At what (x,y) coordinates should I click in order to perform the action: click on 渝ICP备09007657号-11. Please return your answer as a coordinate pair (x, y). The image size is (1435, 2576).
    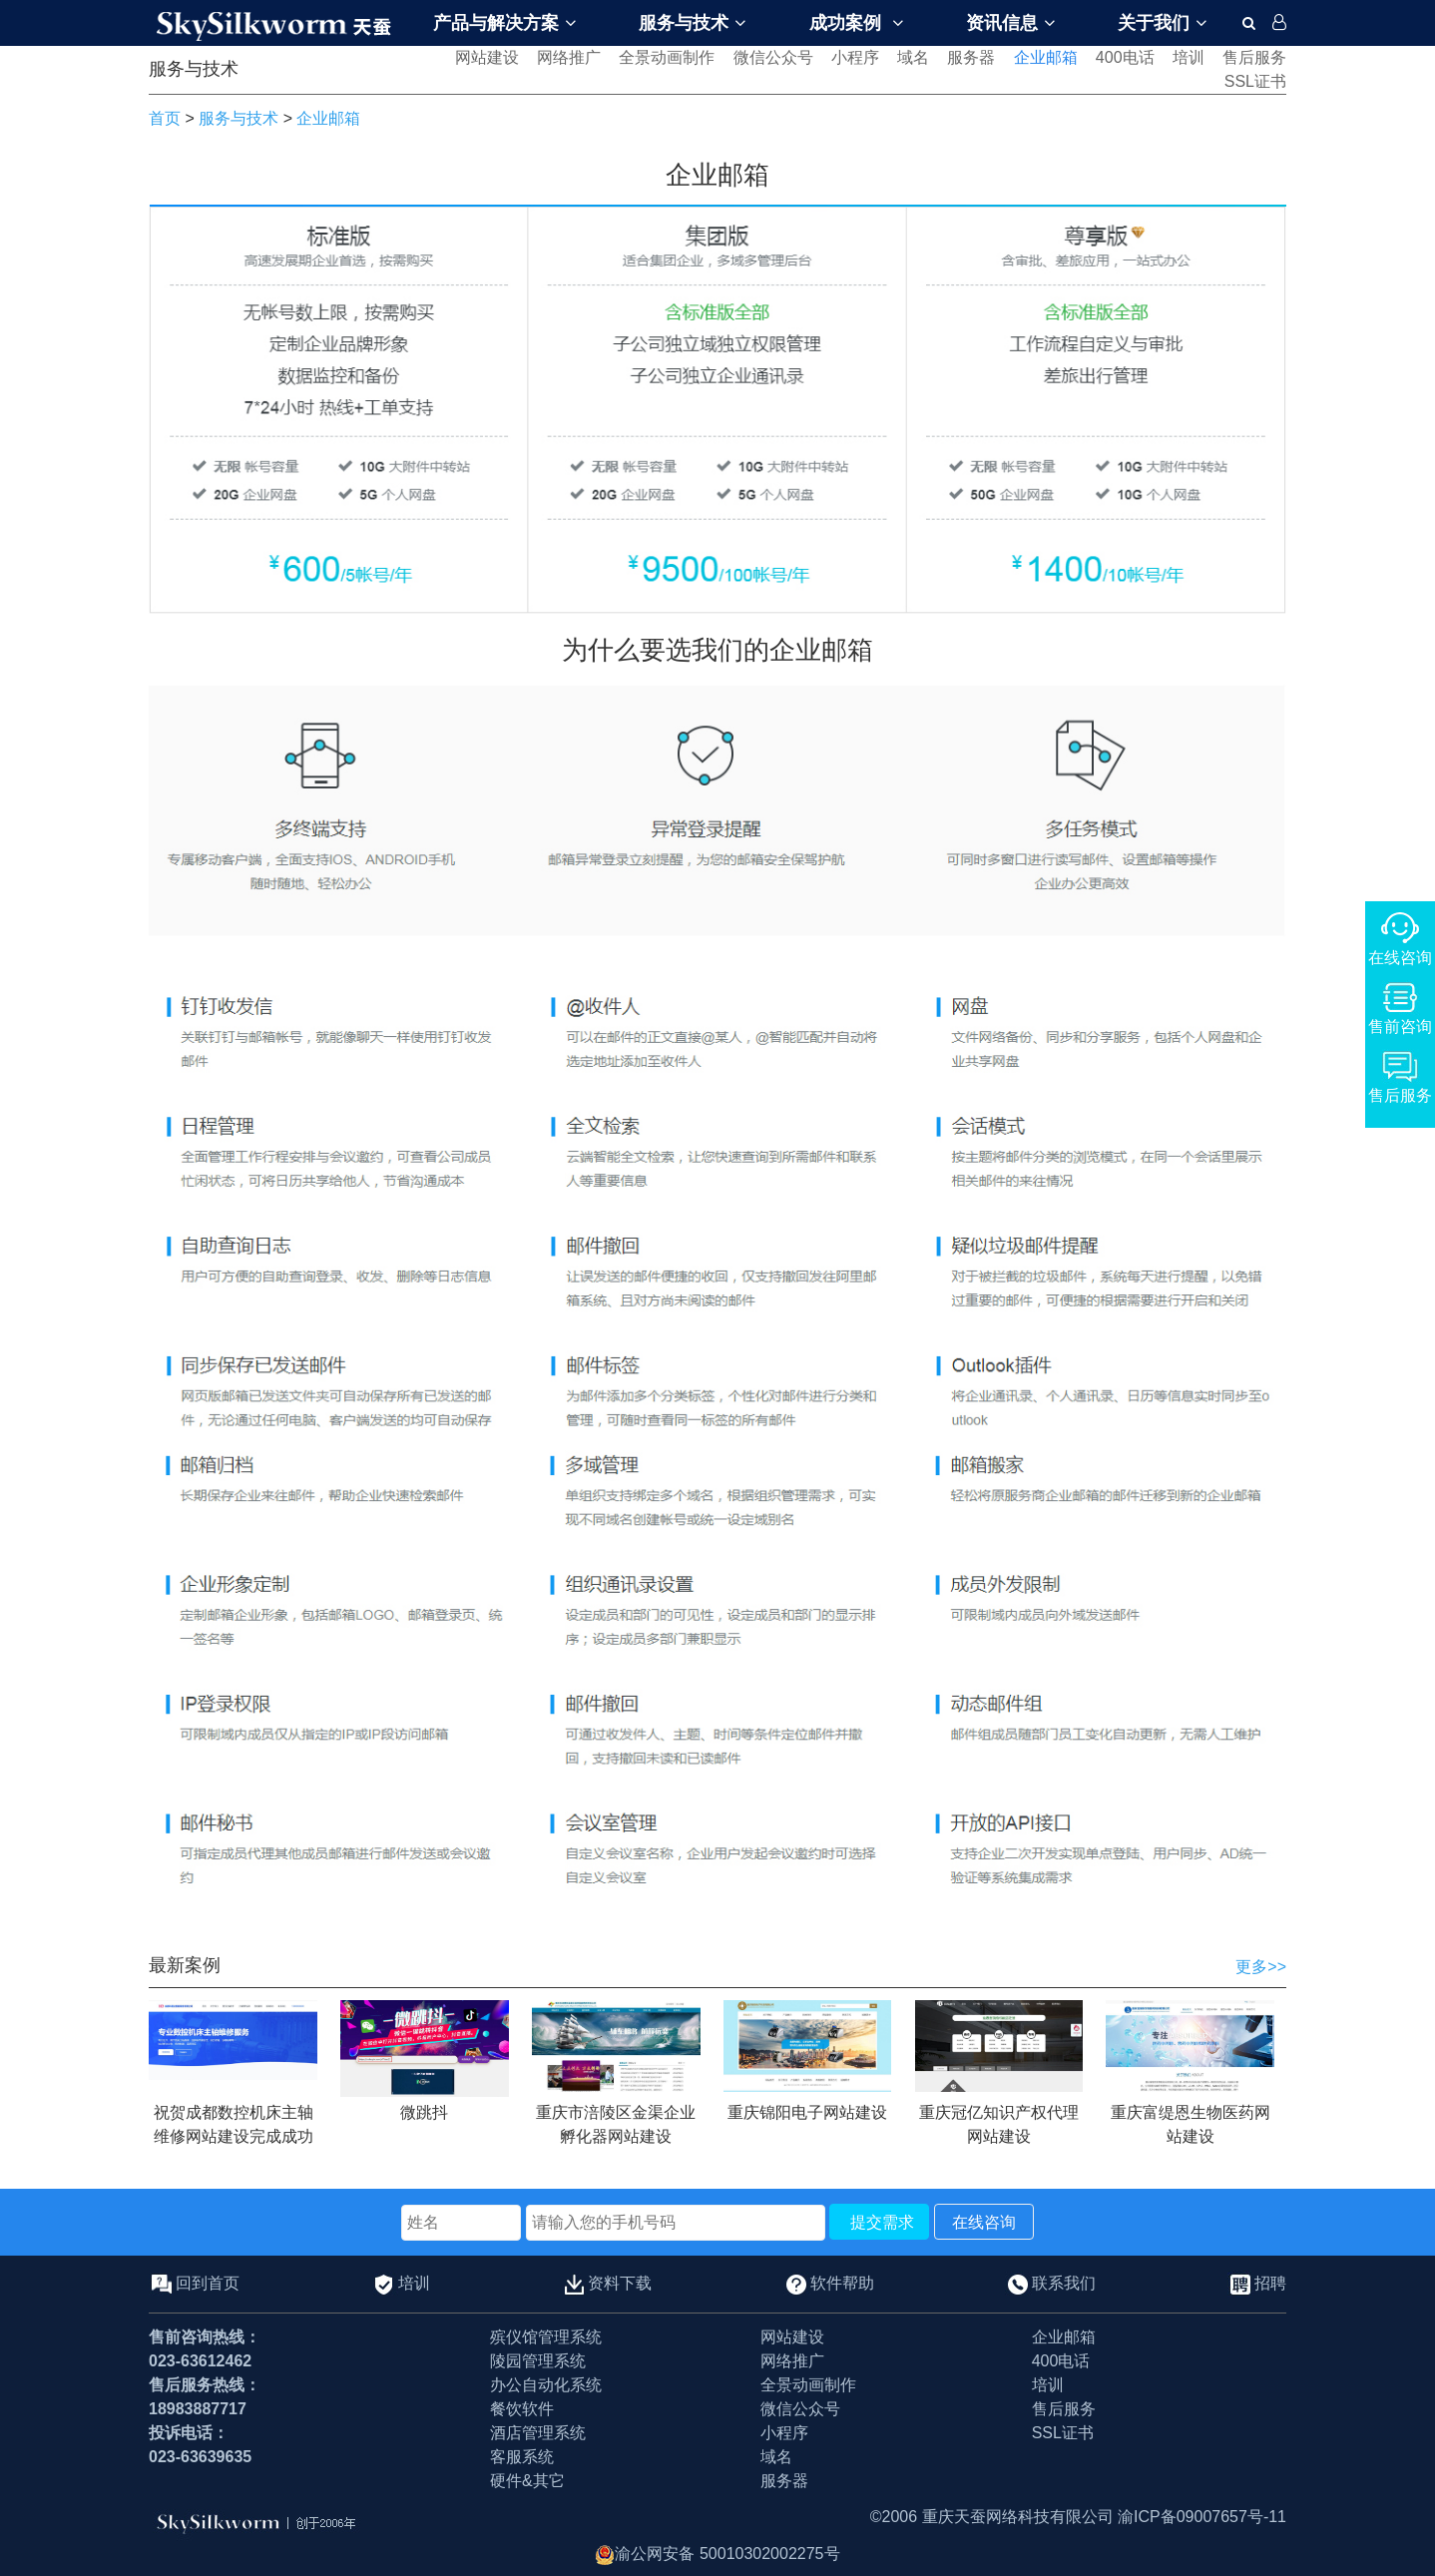
    Looking at the image, I should click on (1202, 2516).